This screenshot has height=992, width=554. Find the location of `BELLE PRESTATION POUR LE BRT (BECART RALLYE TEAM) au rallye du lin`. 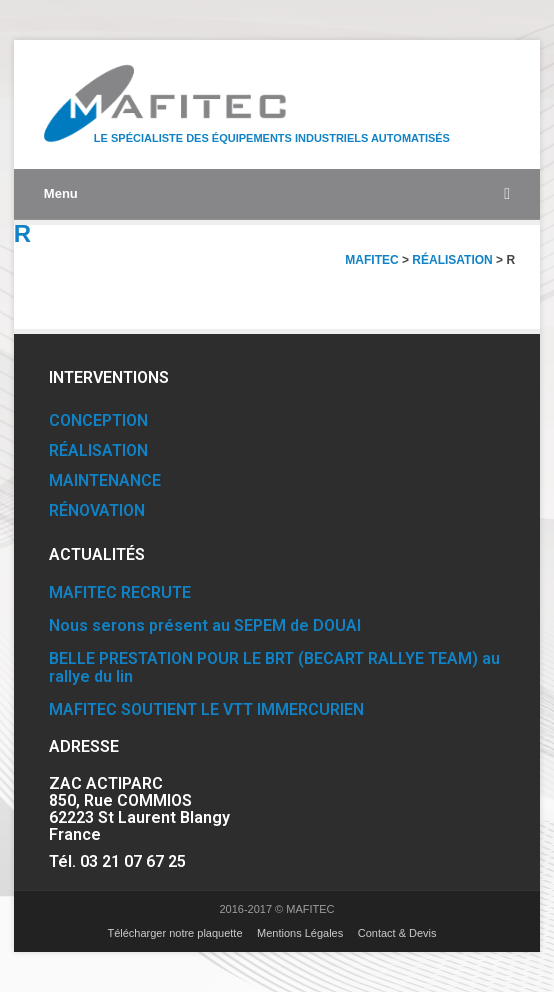

BELLE PRESTATION POUR LE BRT (BECART RALLYE TEAM) au rallye du lin is located at coordinates (274, 667).